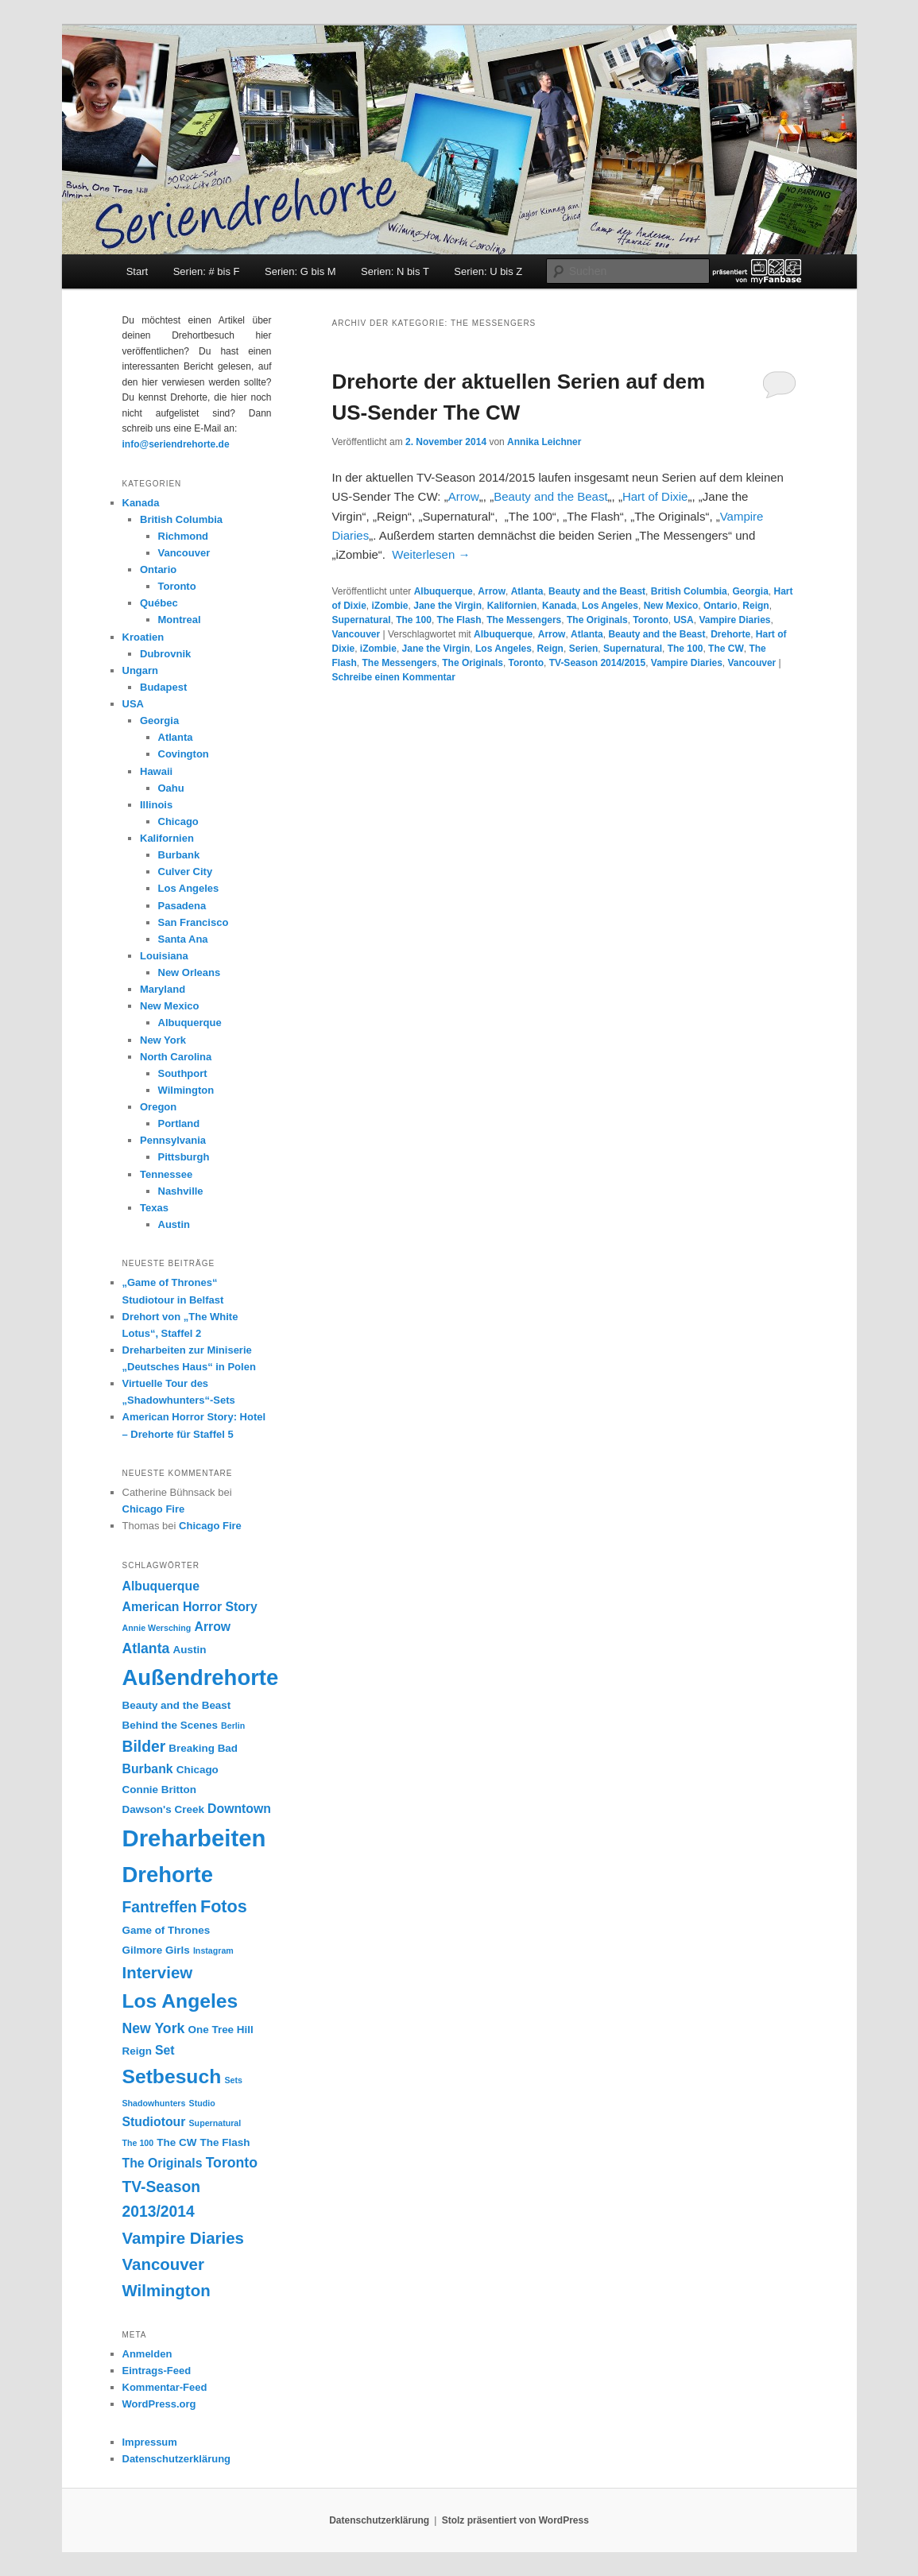 The height and width of the screenshot is (2576, 918). I want to click on Studiotour [Studiotour (4 Einträge)], so click(154, 2122).